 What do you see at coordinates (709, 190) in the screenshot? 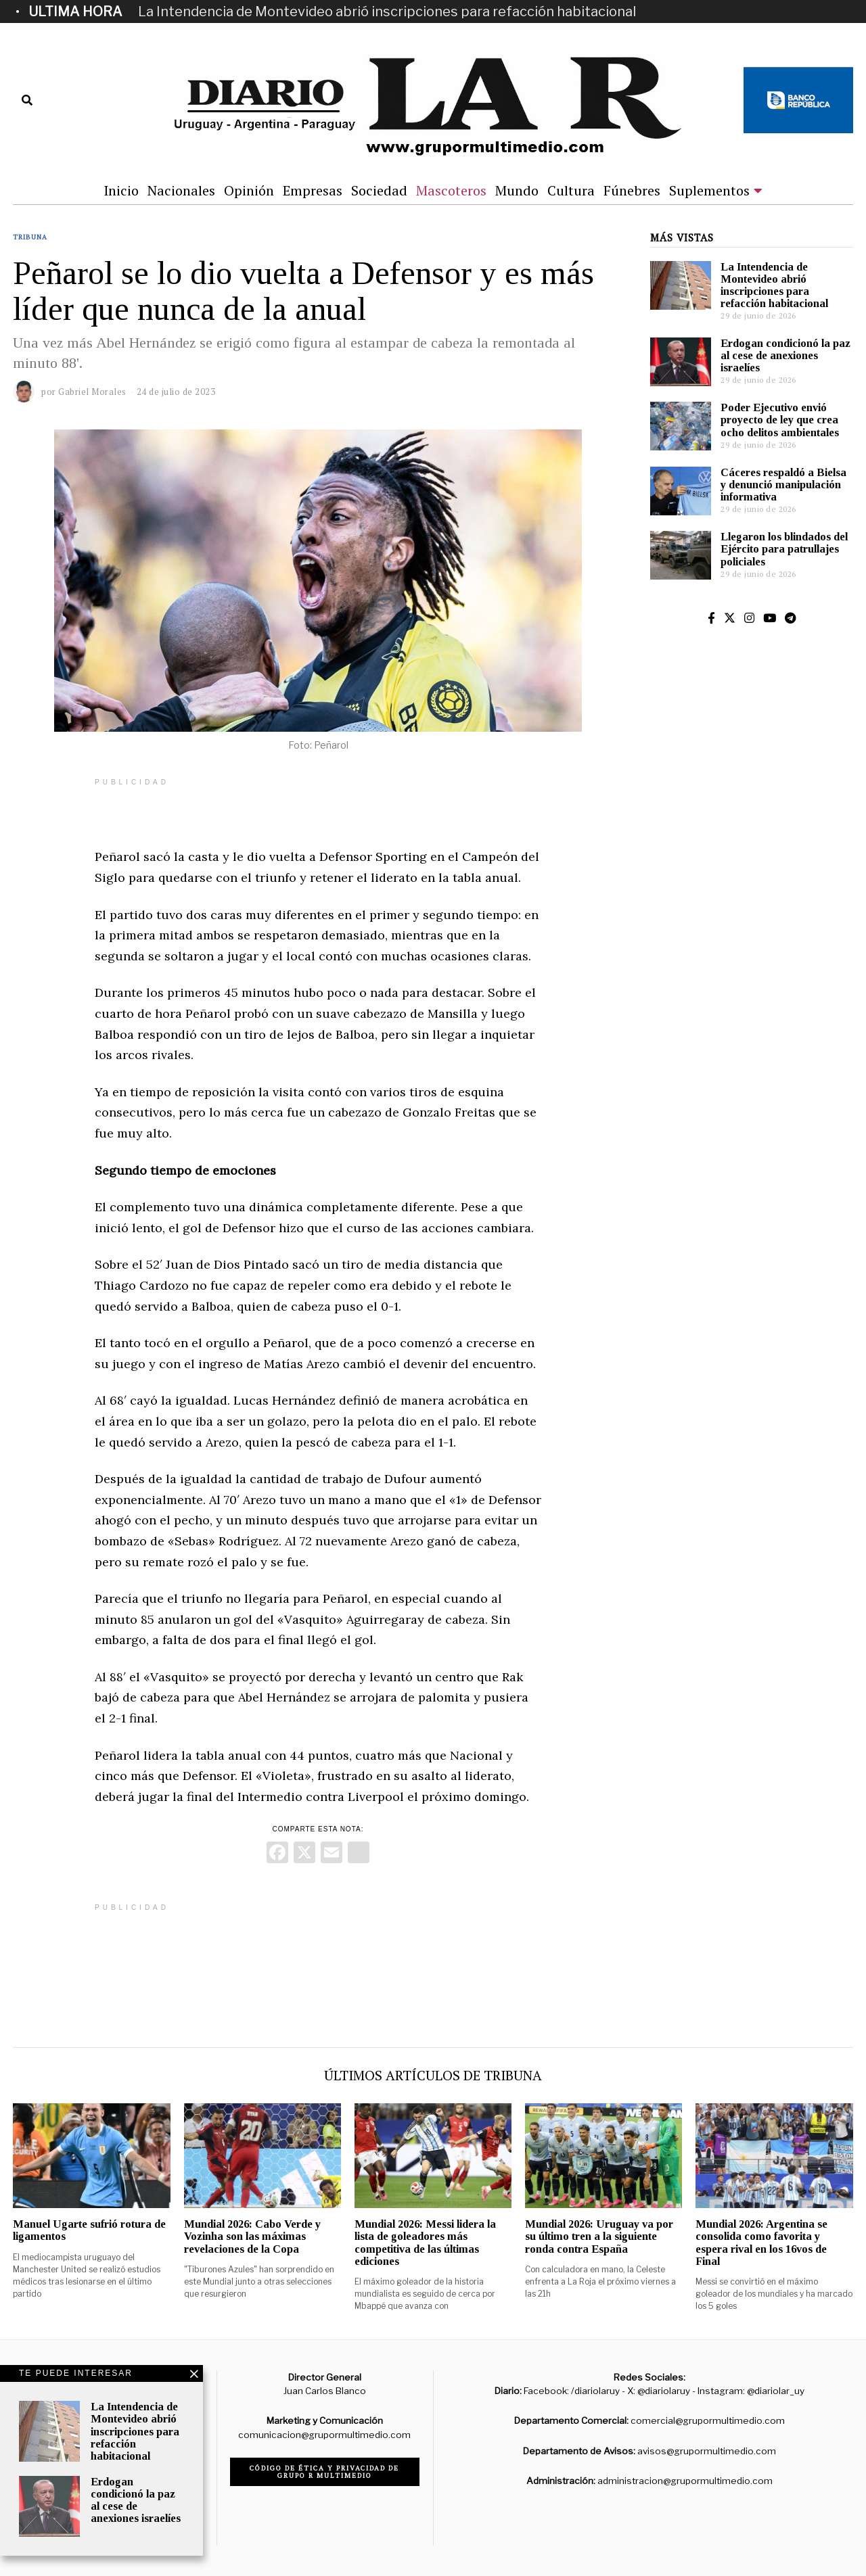
I see `Suplementos` at bounding box center [709, 190].